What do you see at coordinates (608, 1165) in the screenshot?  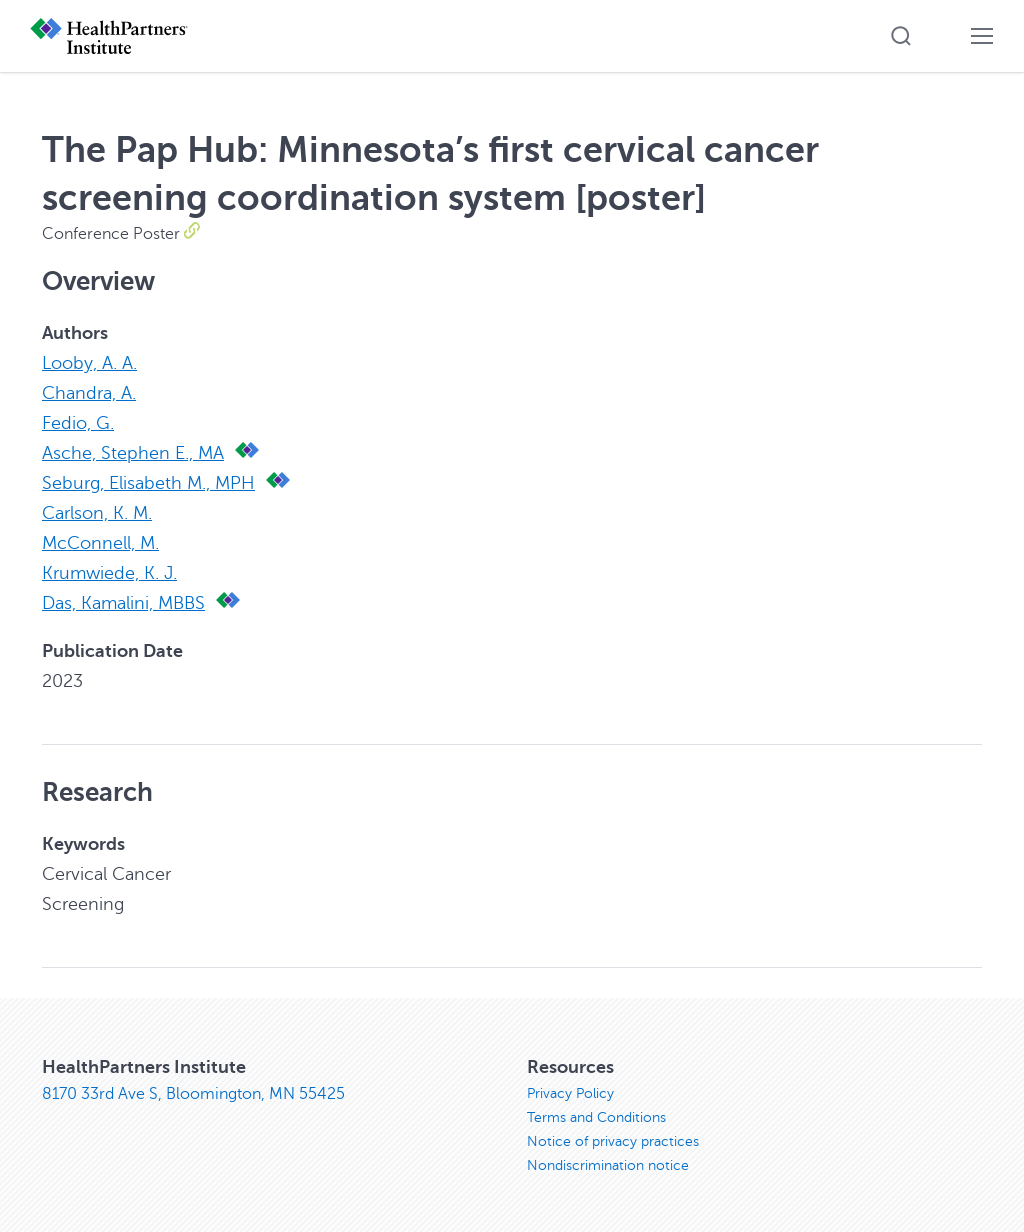 I see `Nondiscrimination notice` at bounding box center [608, 1165].